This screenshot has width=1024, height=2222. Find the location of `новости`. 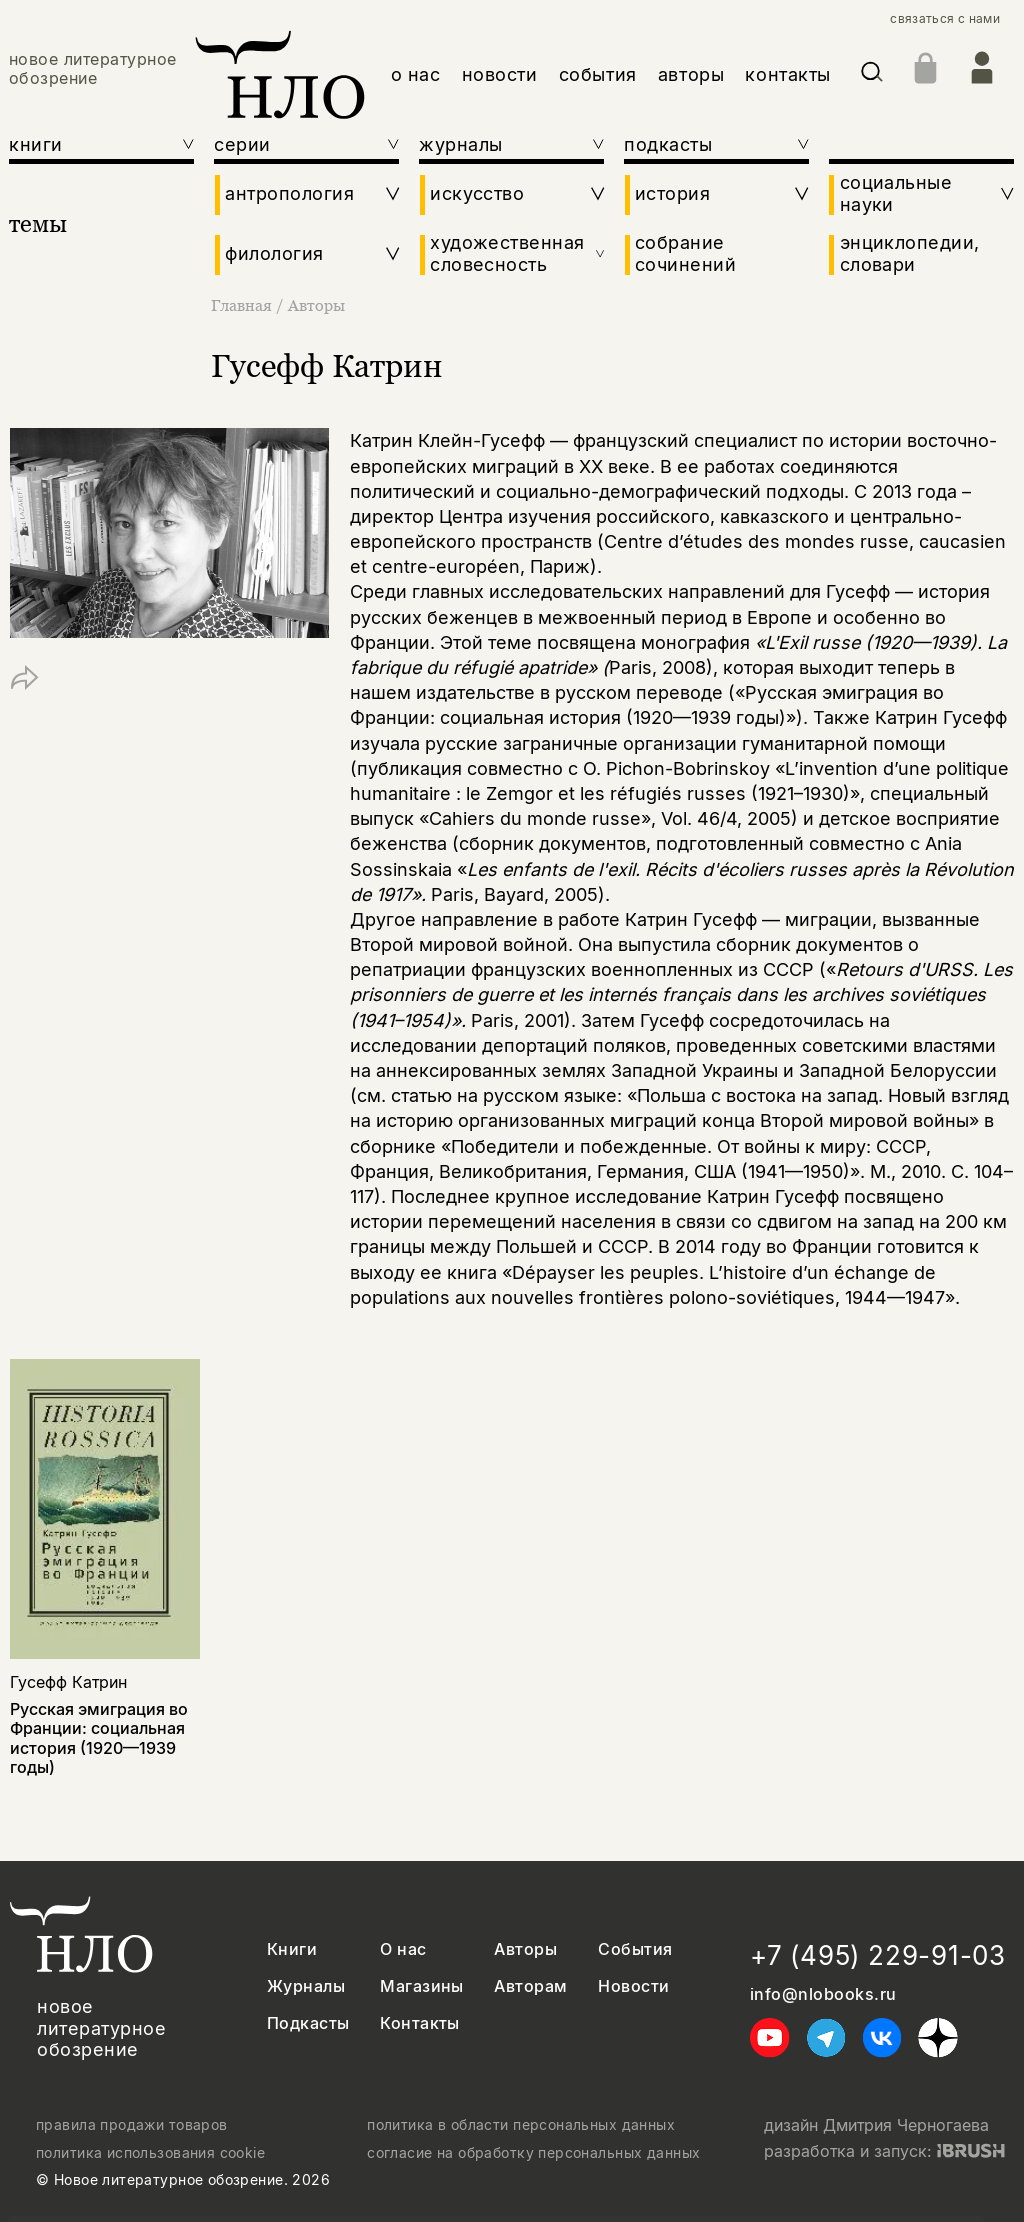

новости is located at coordinates (500, 74).